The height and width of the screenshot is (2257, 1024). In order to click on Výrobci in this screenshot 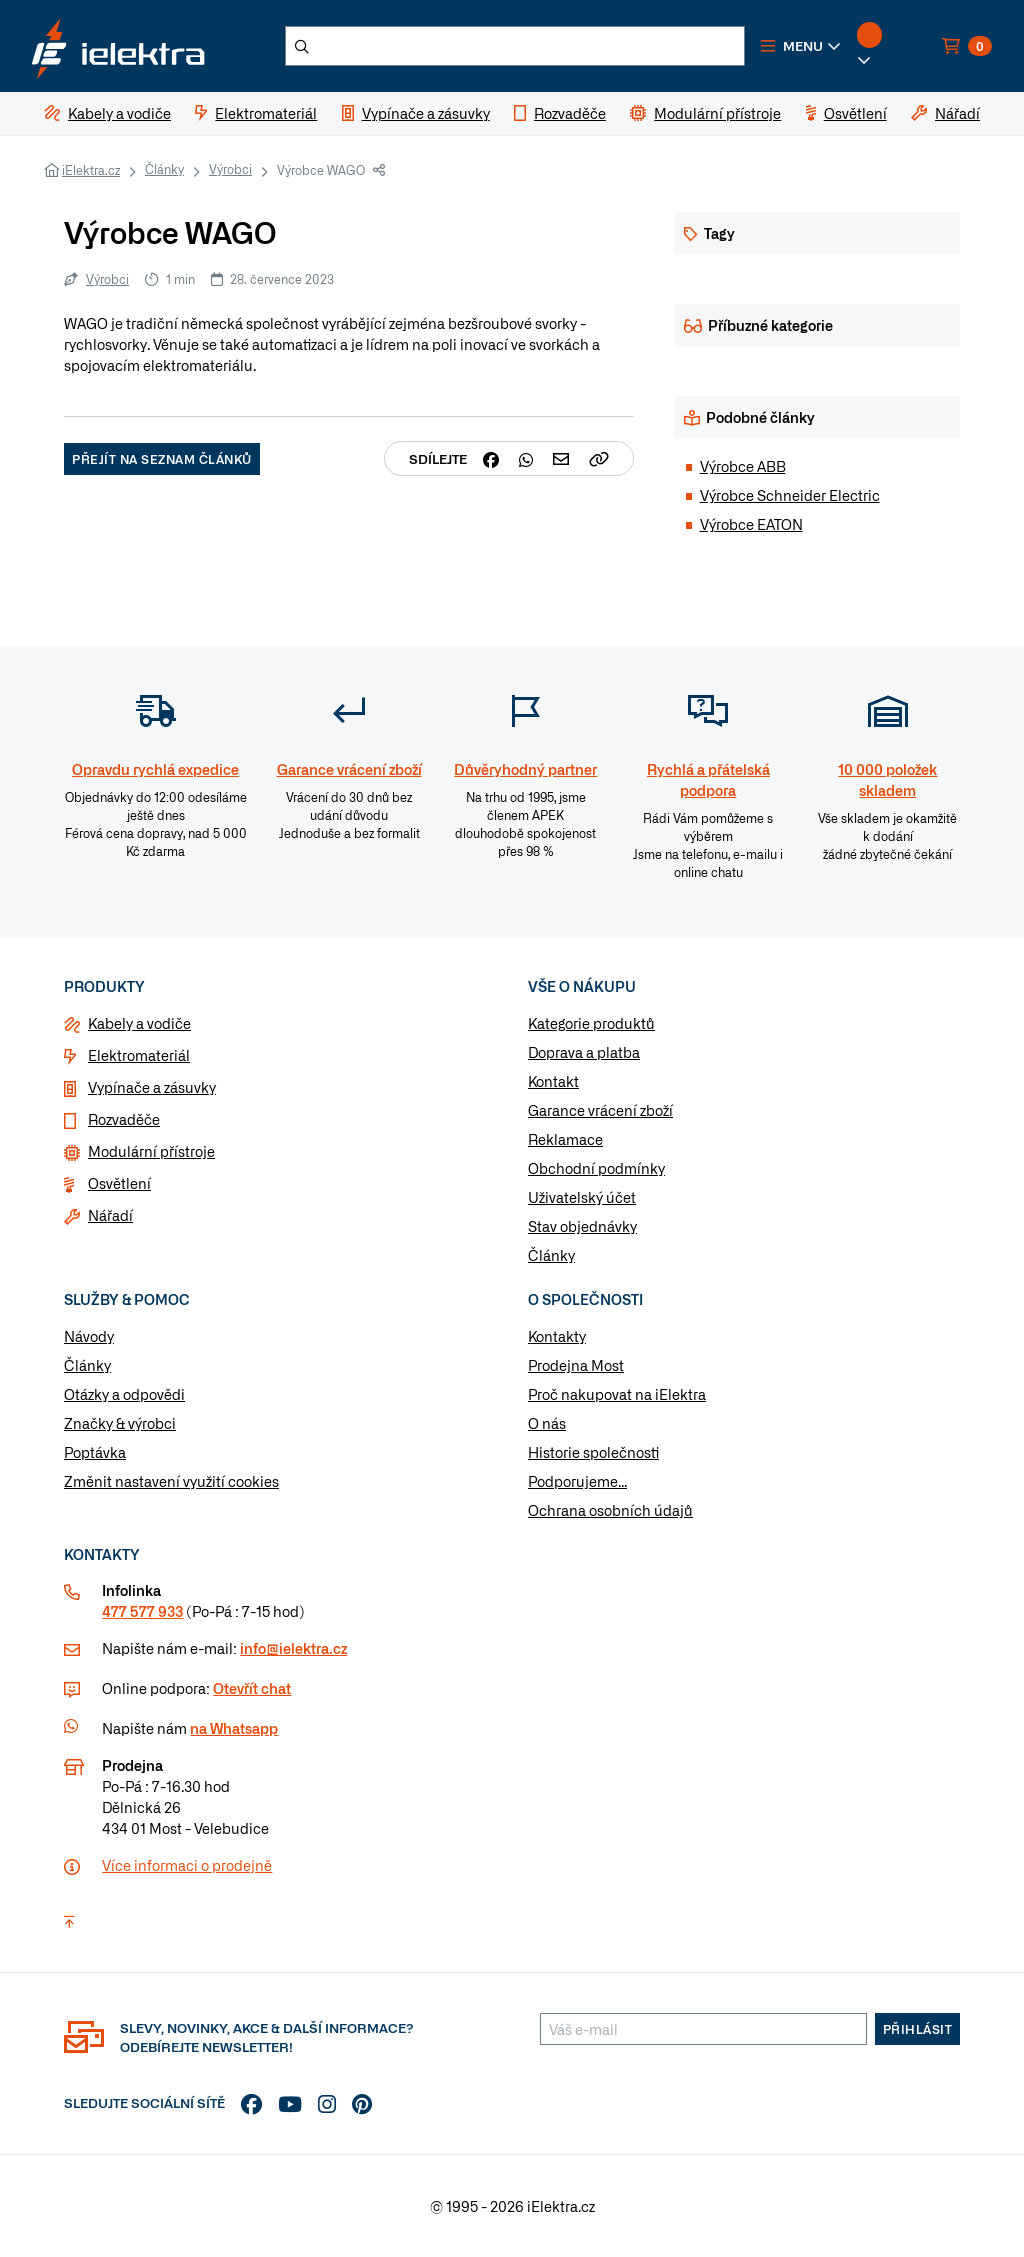, I will do `click(230, 169)`.